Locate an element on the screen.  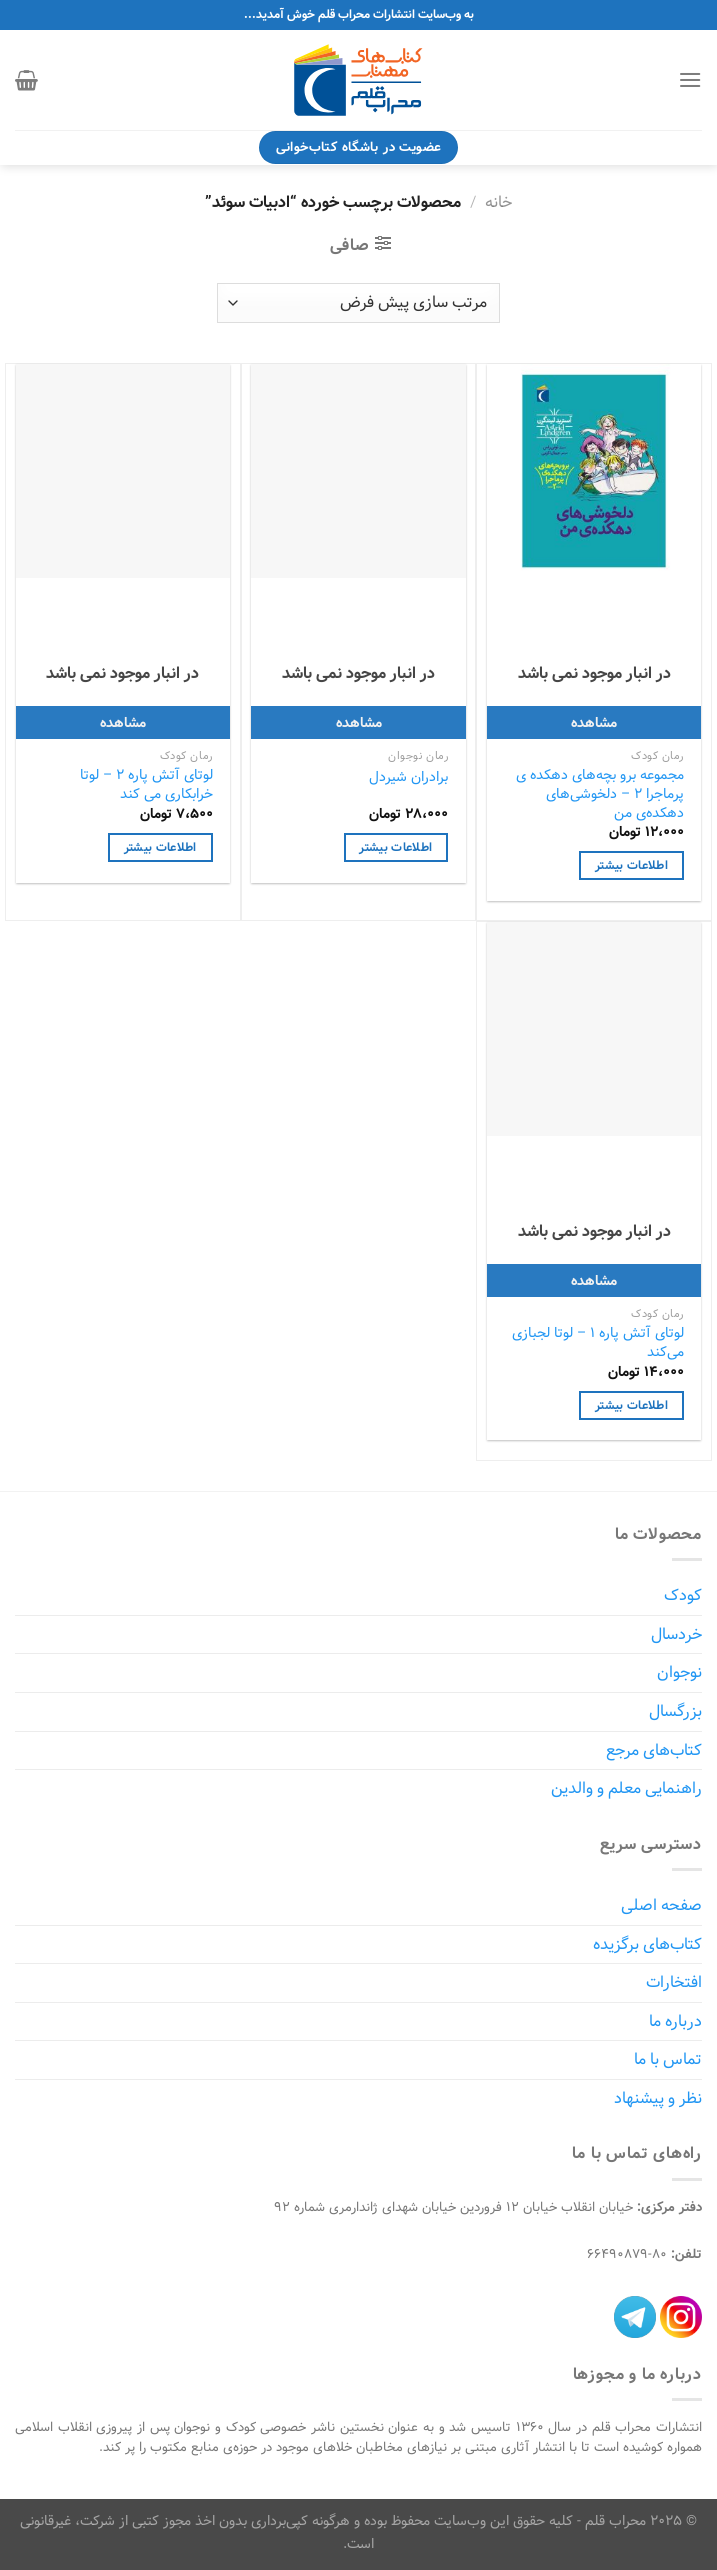
تماس با ما is located at coordinates (668, 2059).